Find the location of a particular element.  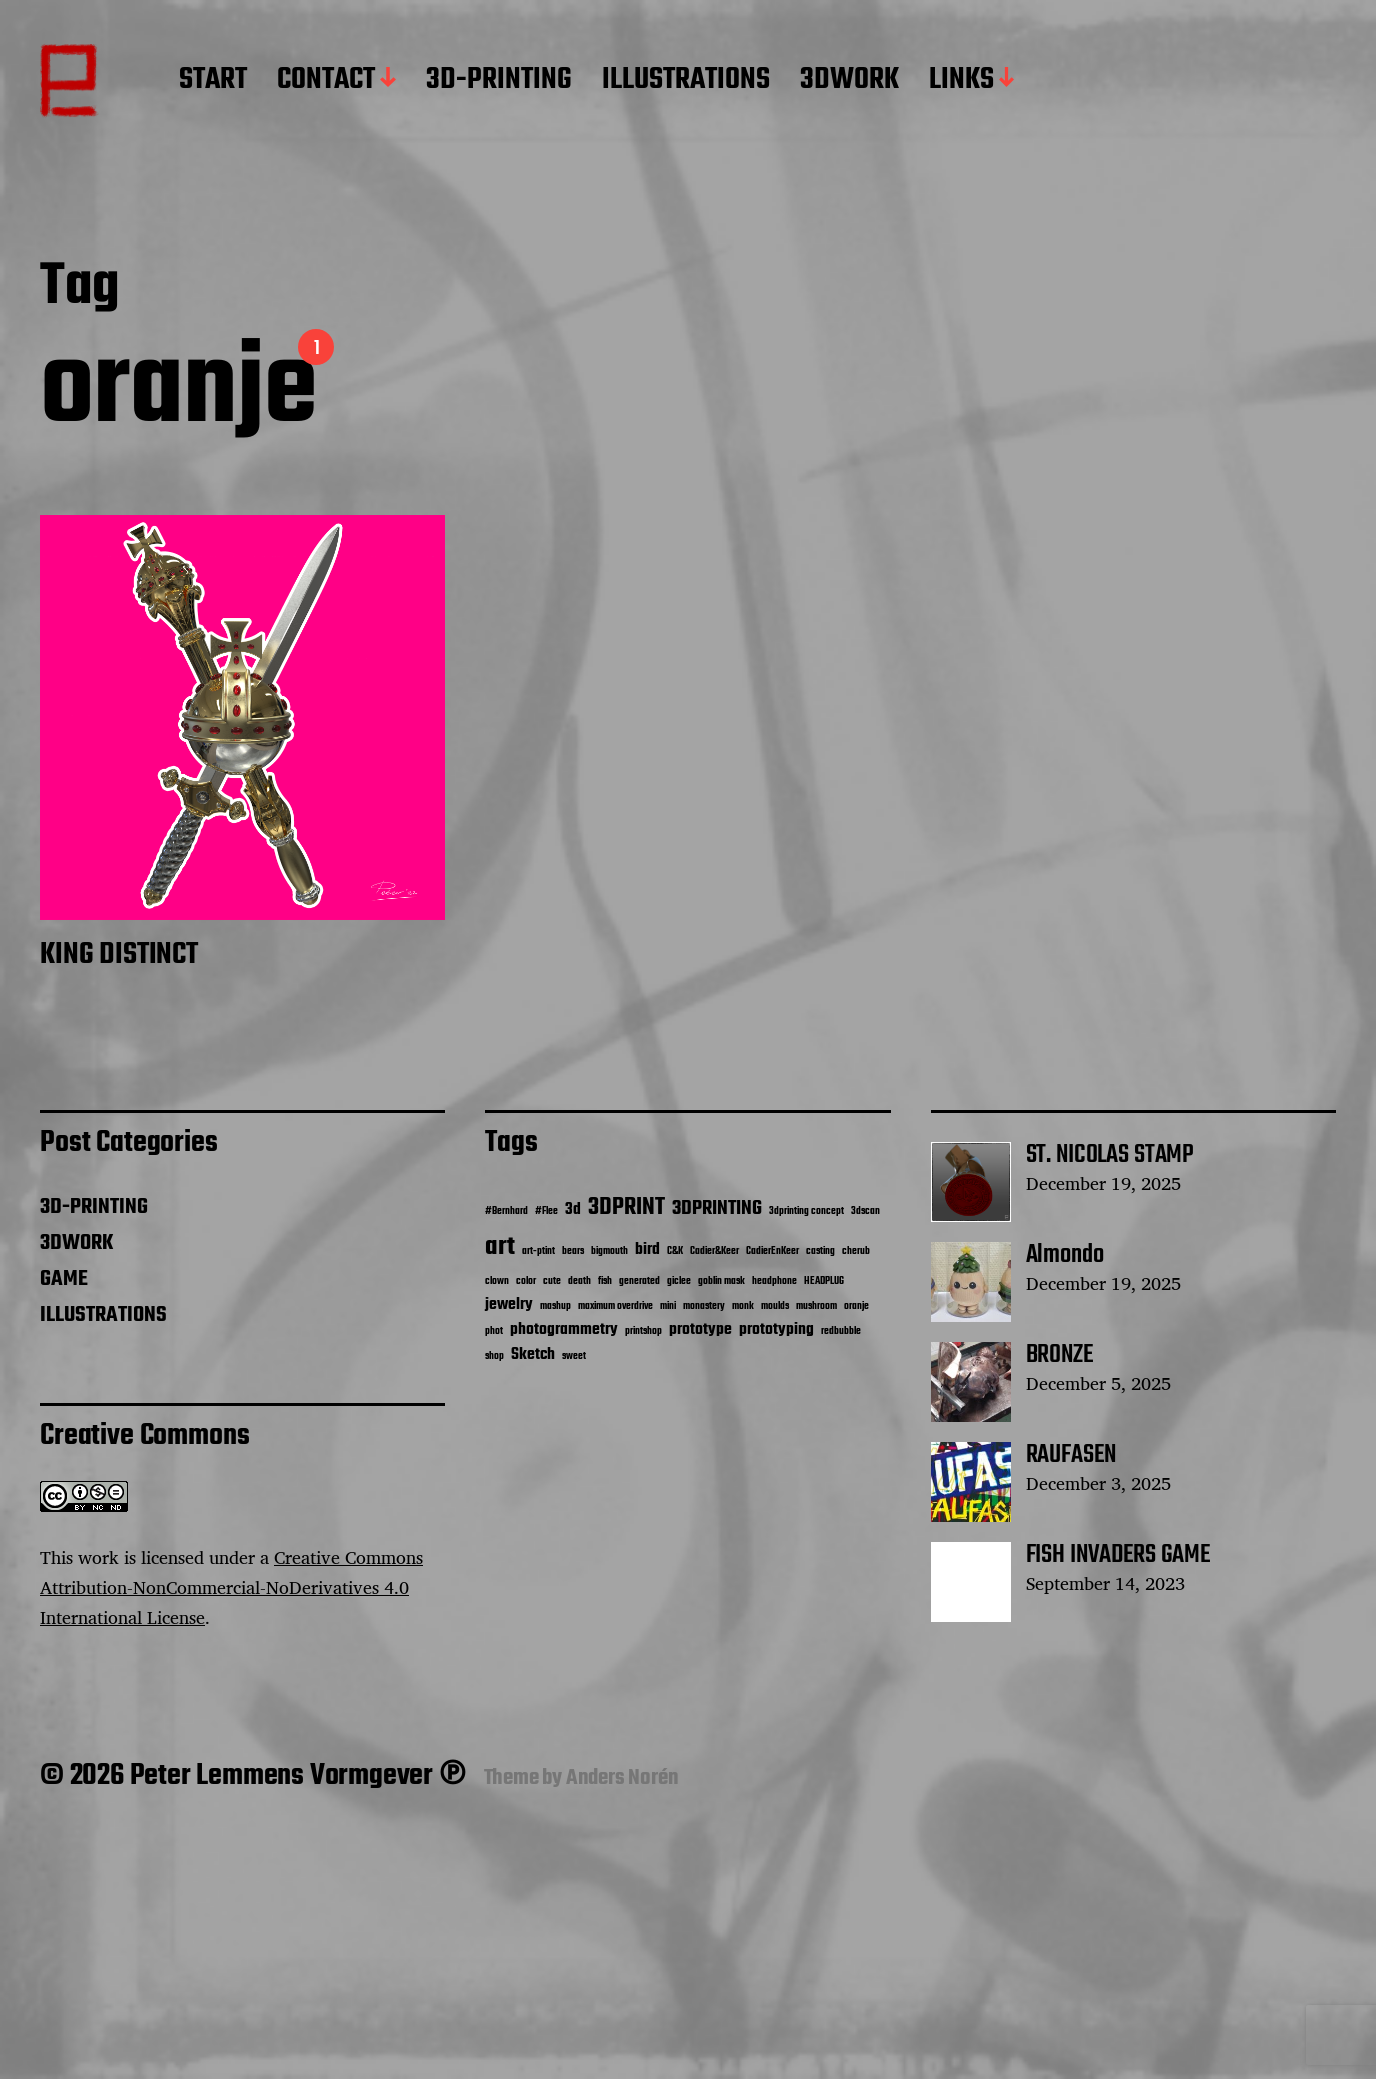

cute [cute (1 item)] is located at coordinates (552, 1281).